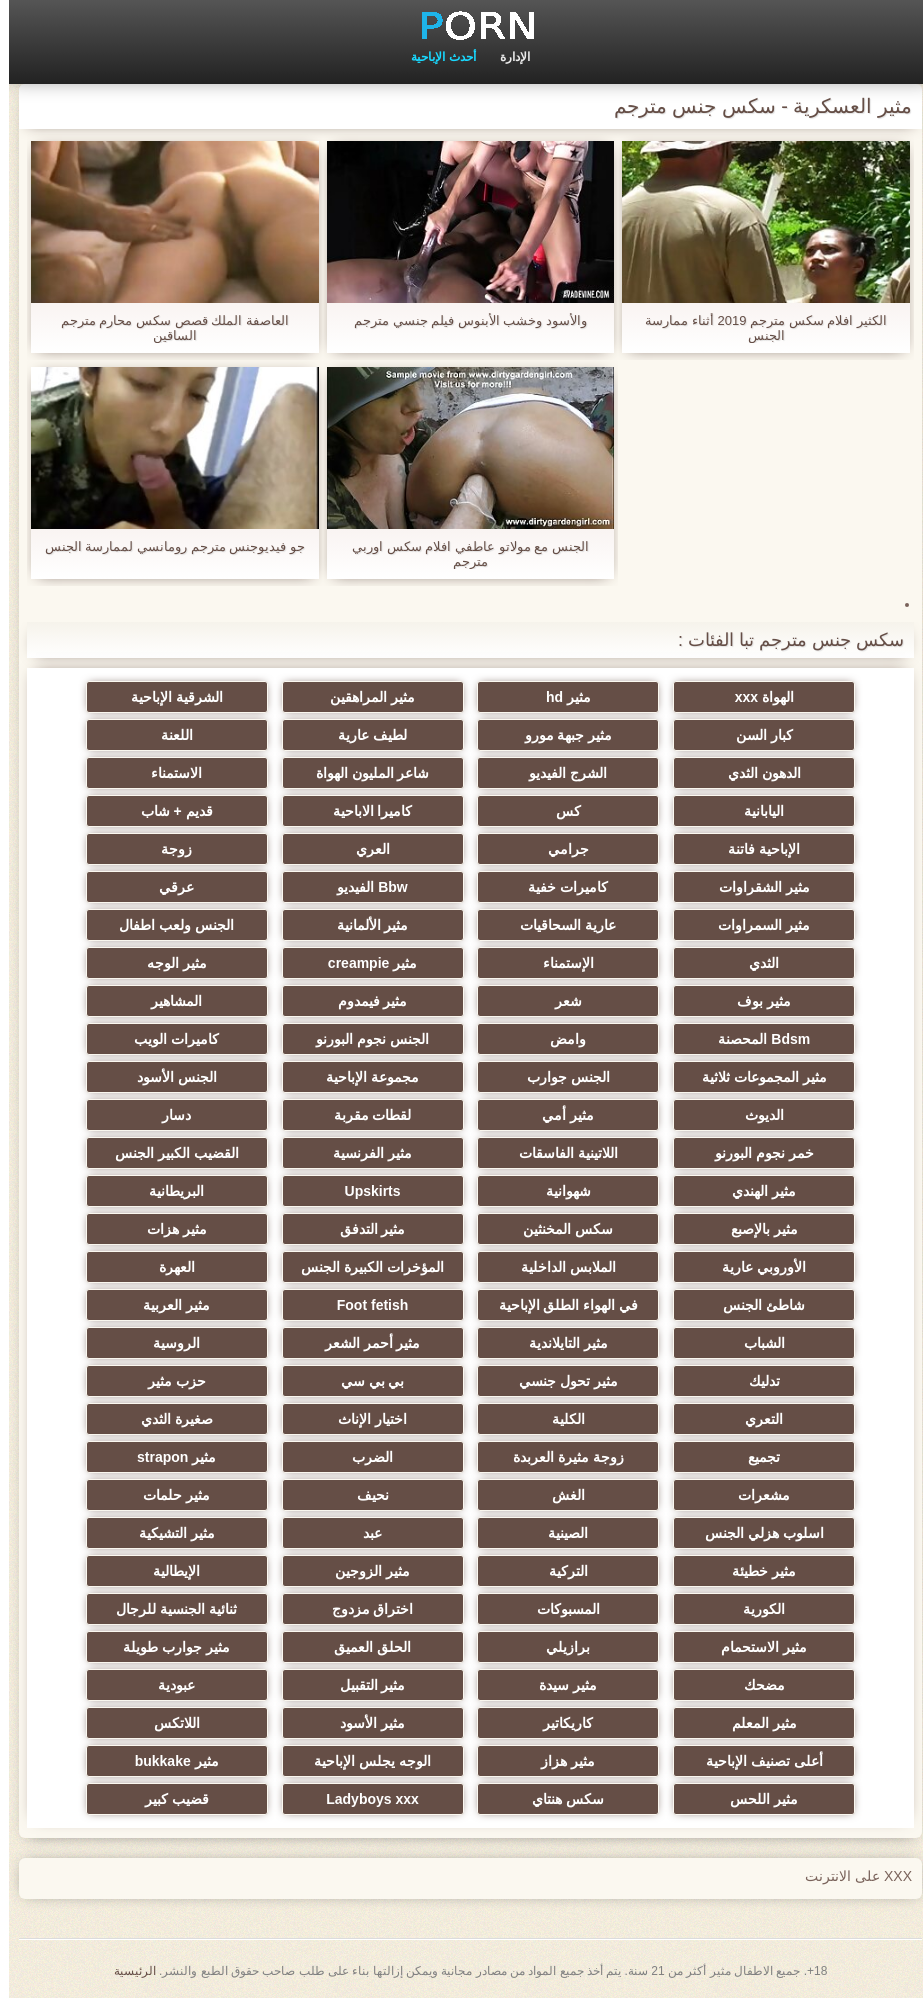 This screenshot has height=1998, width=923. Describe the element at coordinates (363, 1571) in the screenshot. I see `مثير الزوجين` at that location.